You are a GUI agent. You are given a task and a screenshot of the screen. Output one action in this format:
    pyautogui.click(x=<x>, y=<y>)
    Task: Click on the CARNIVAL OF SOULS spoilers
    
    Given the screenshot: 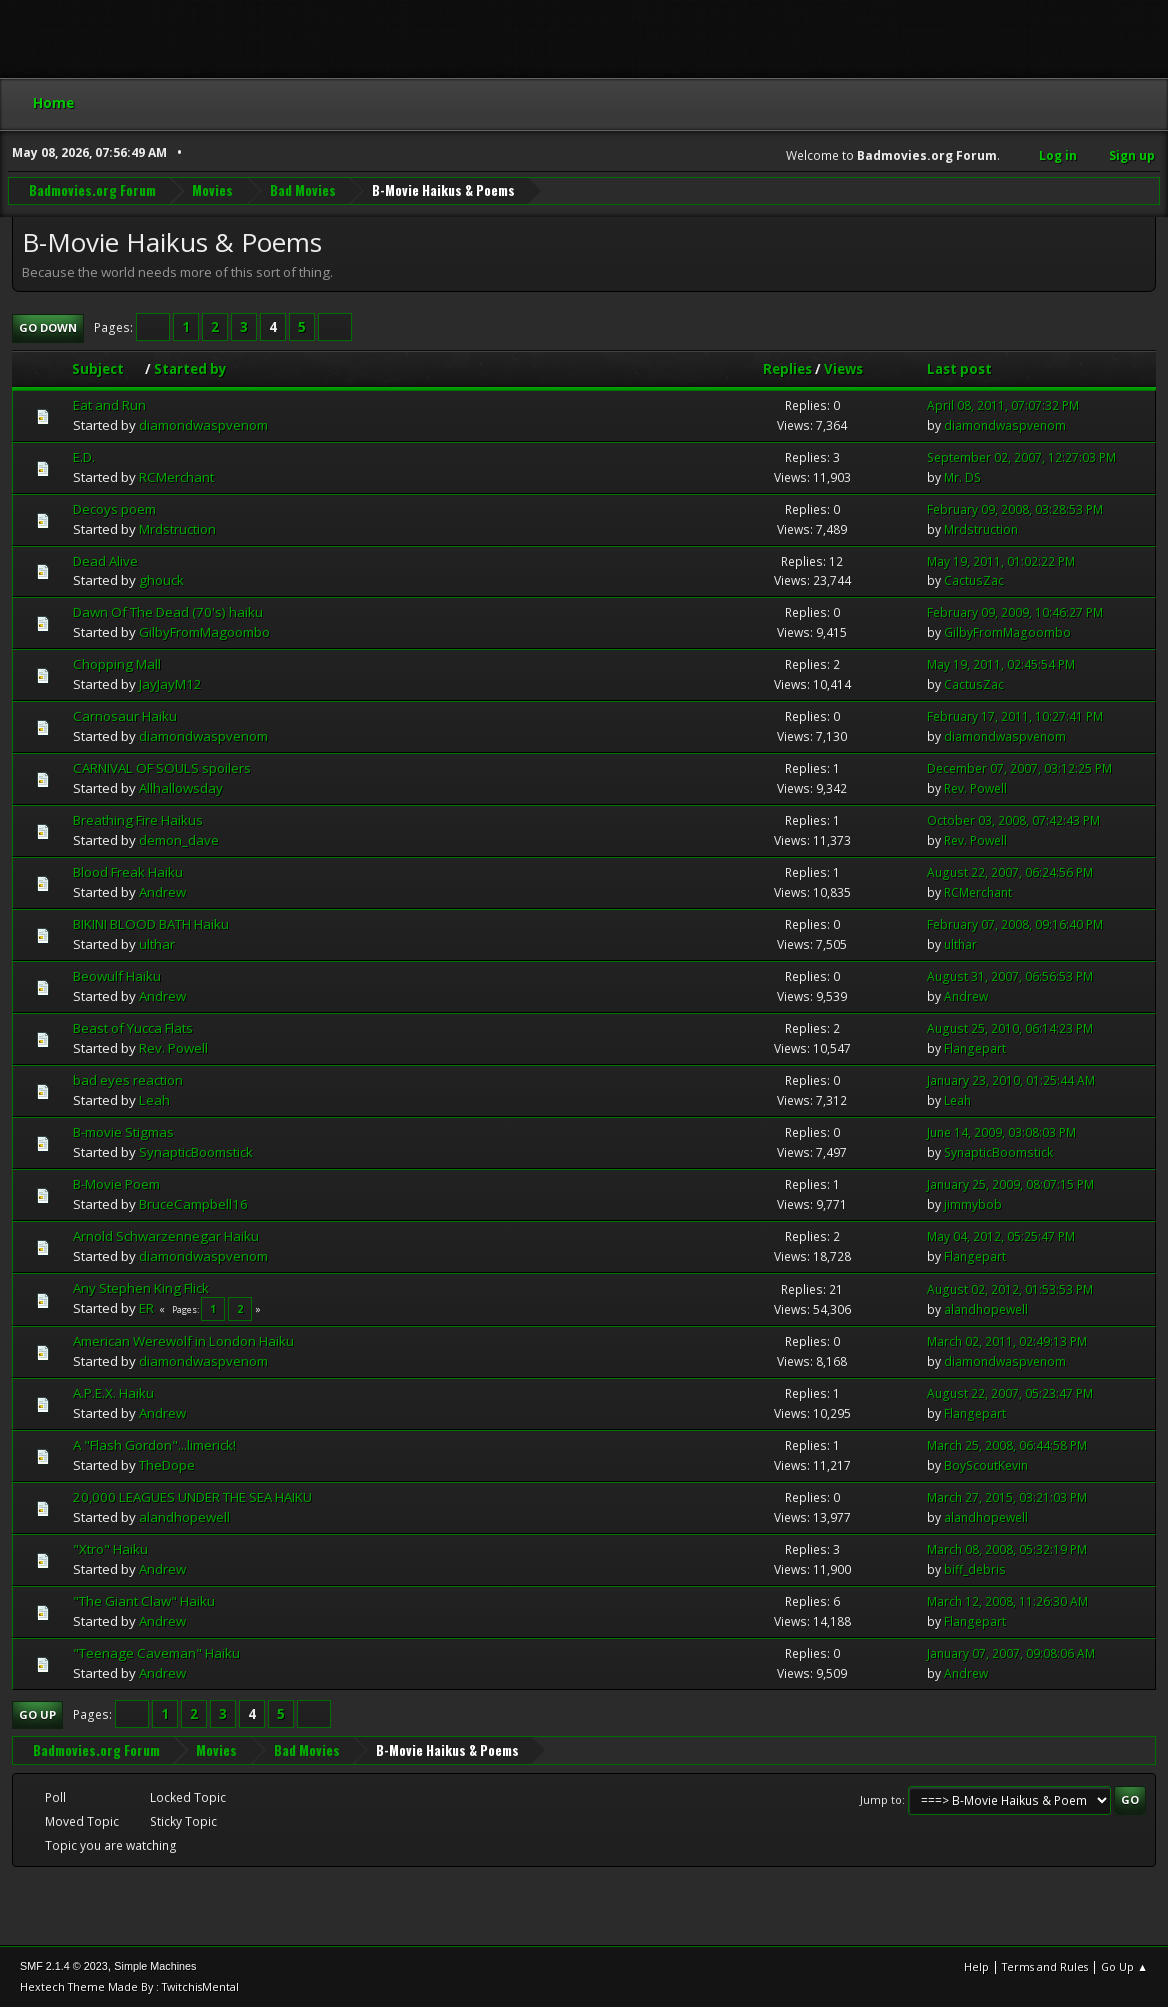 What is the action you would take?
    pyautogui.click(x=162, y=768)
    